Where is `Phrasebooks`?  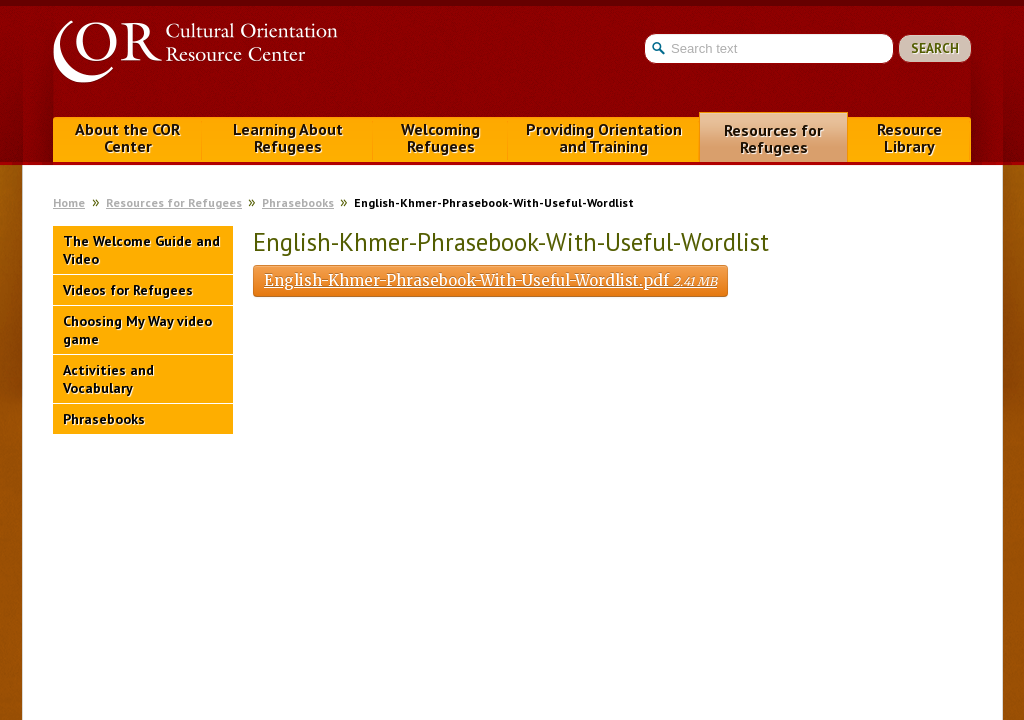 Phrasebooks is located at coordinates (298, 202).